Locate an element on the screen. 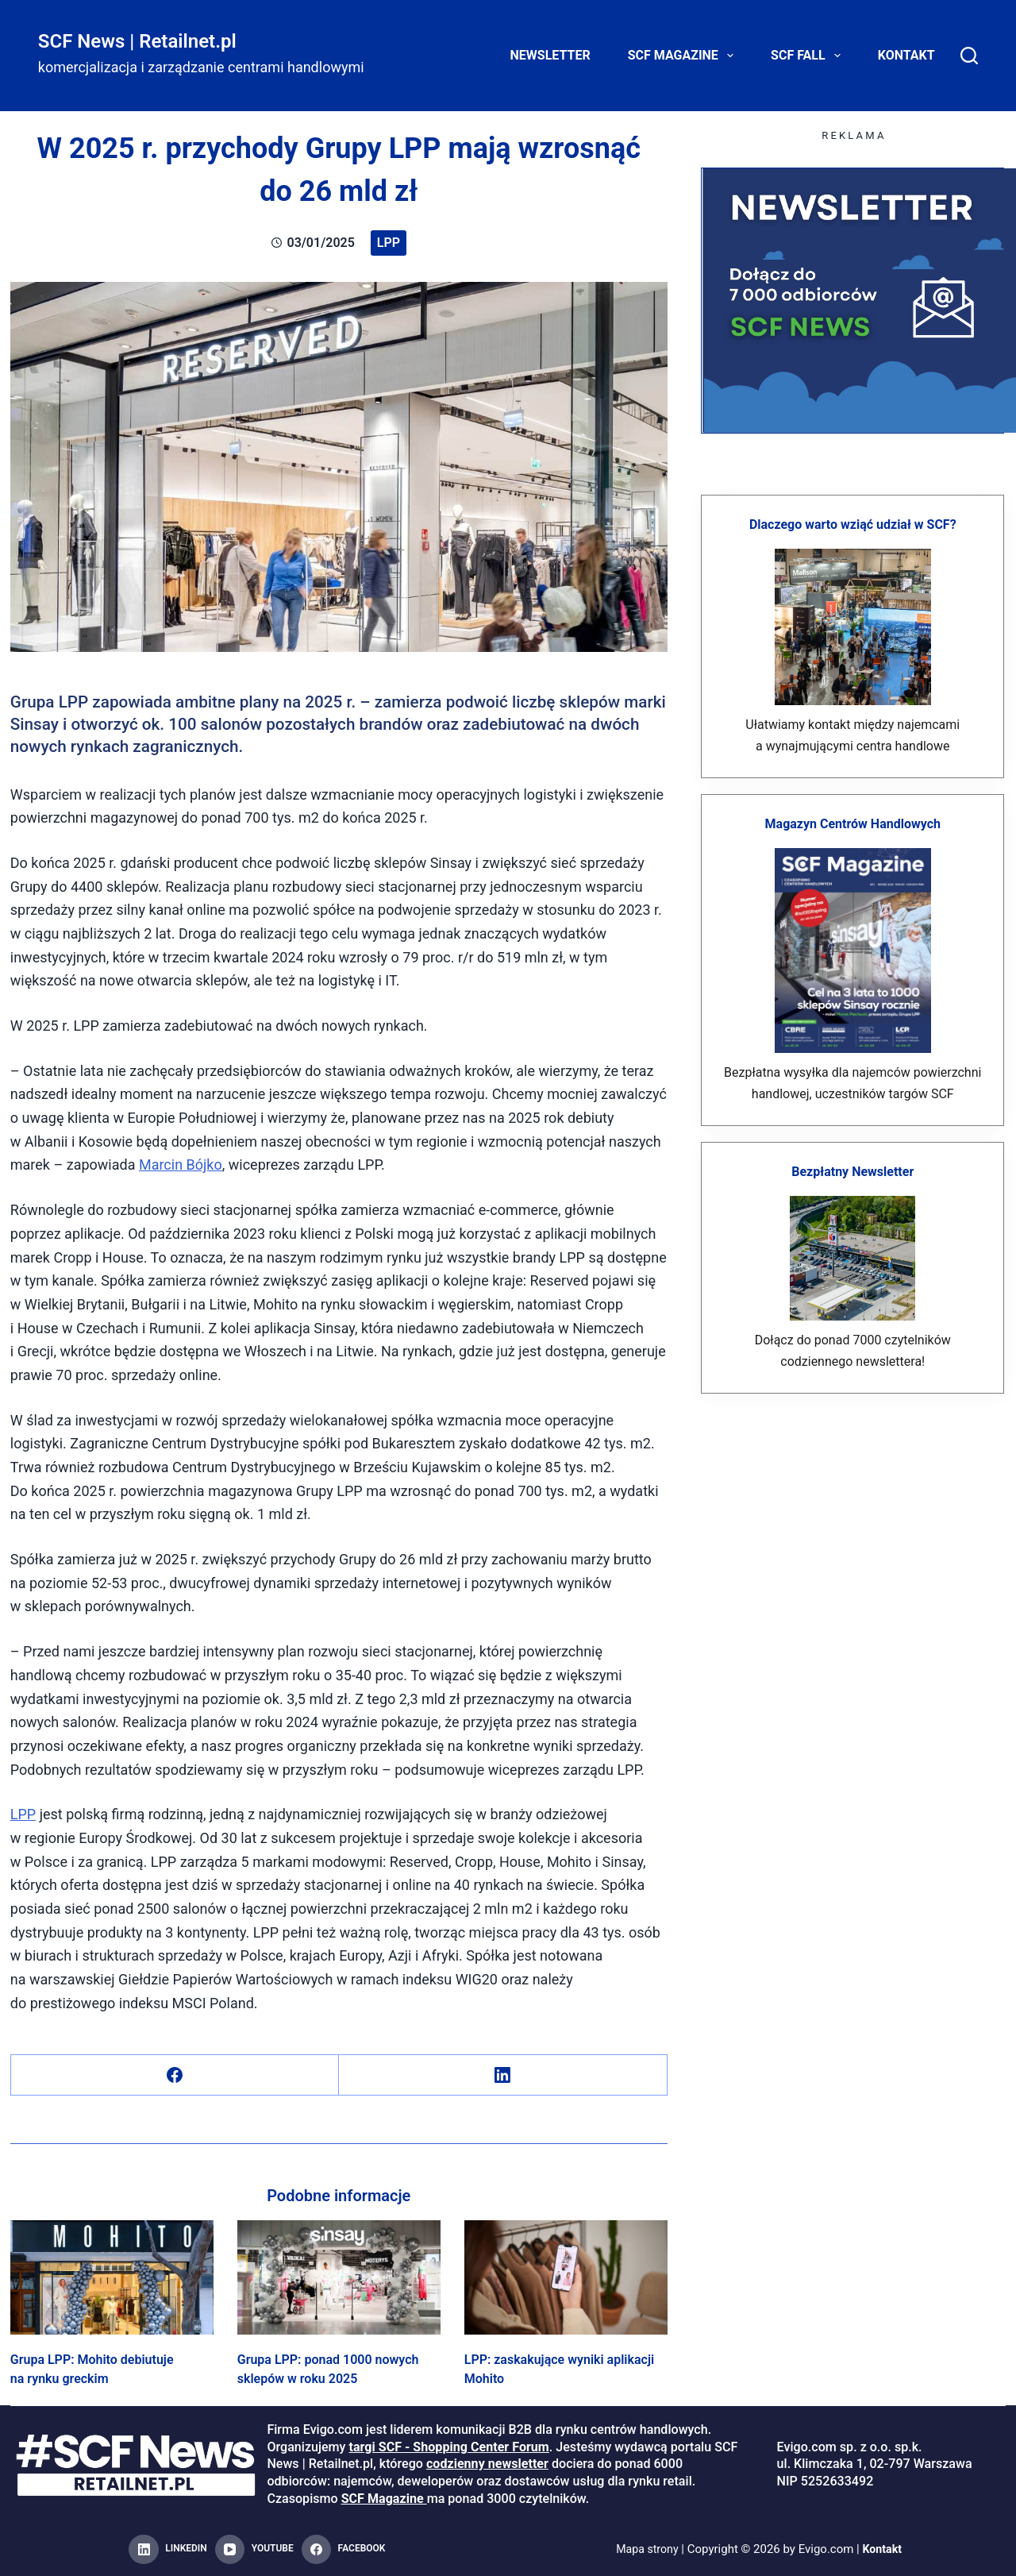 The width and height of the screenshot is (1016, 2576). [LPP: zaskakujące wyniki aplikacji Mohito] is located at coordinates (566, 2277).